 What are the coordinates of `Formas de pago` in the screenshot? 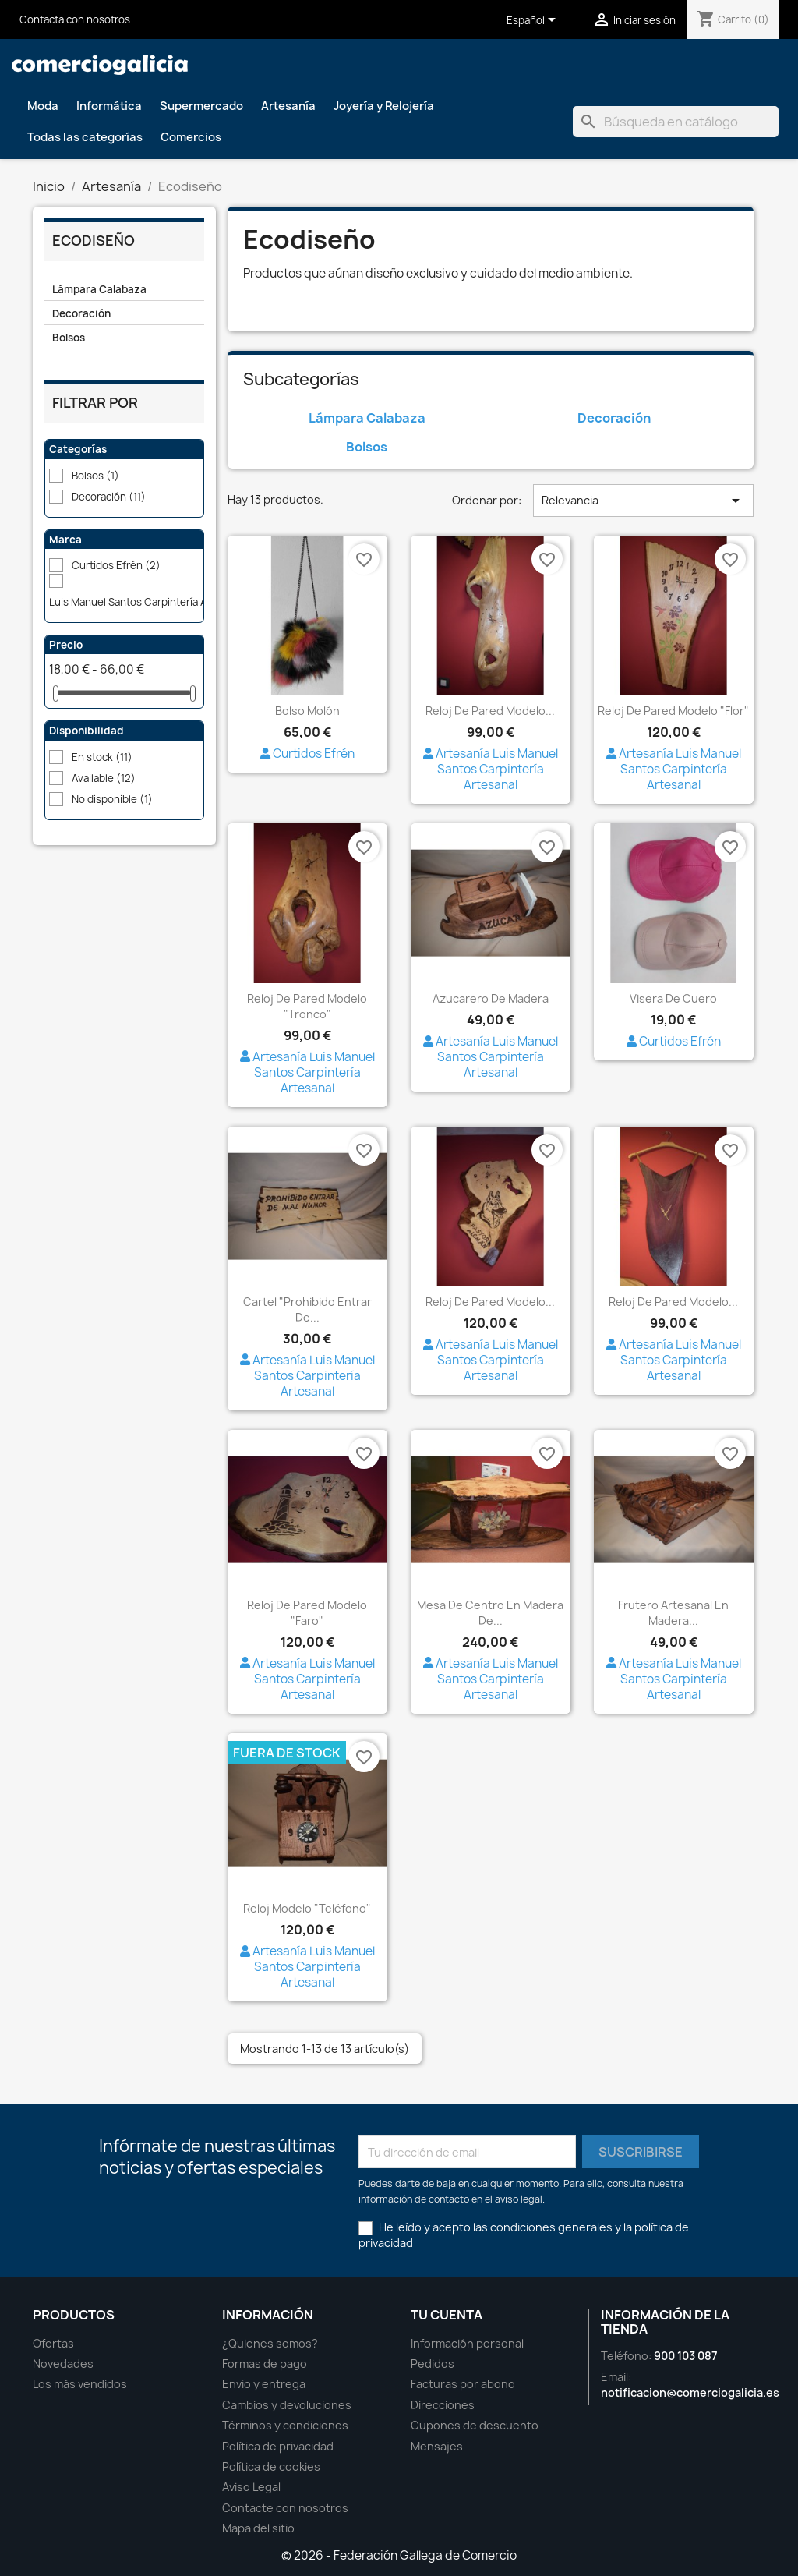 It's located at (264, 2363).